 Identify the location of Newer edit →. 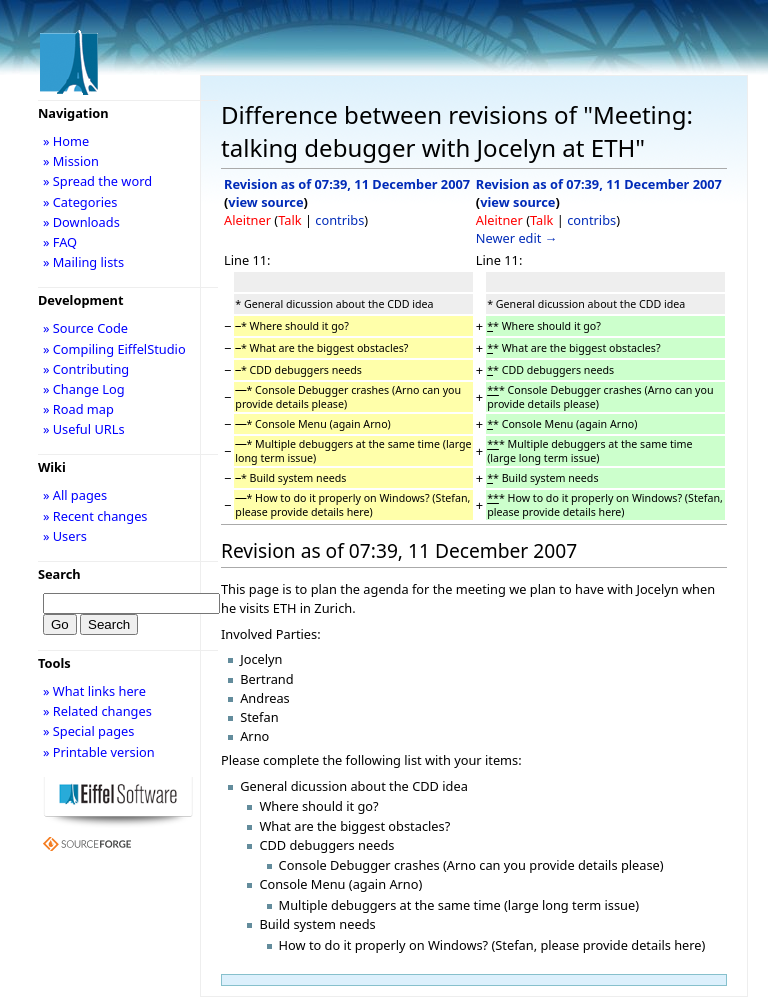
(517, 238).